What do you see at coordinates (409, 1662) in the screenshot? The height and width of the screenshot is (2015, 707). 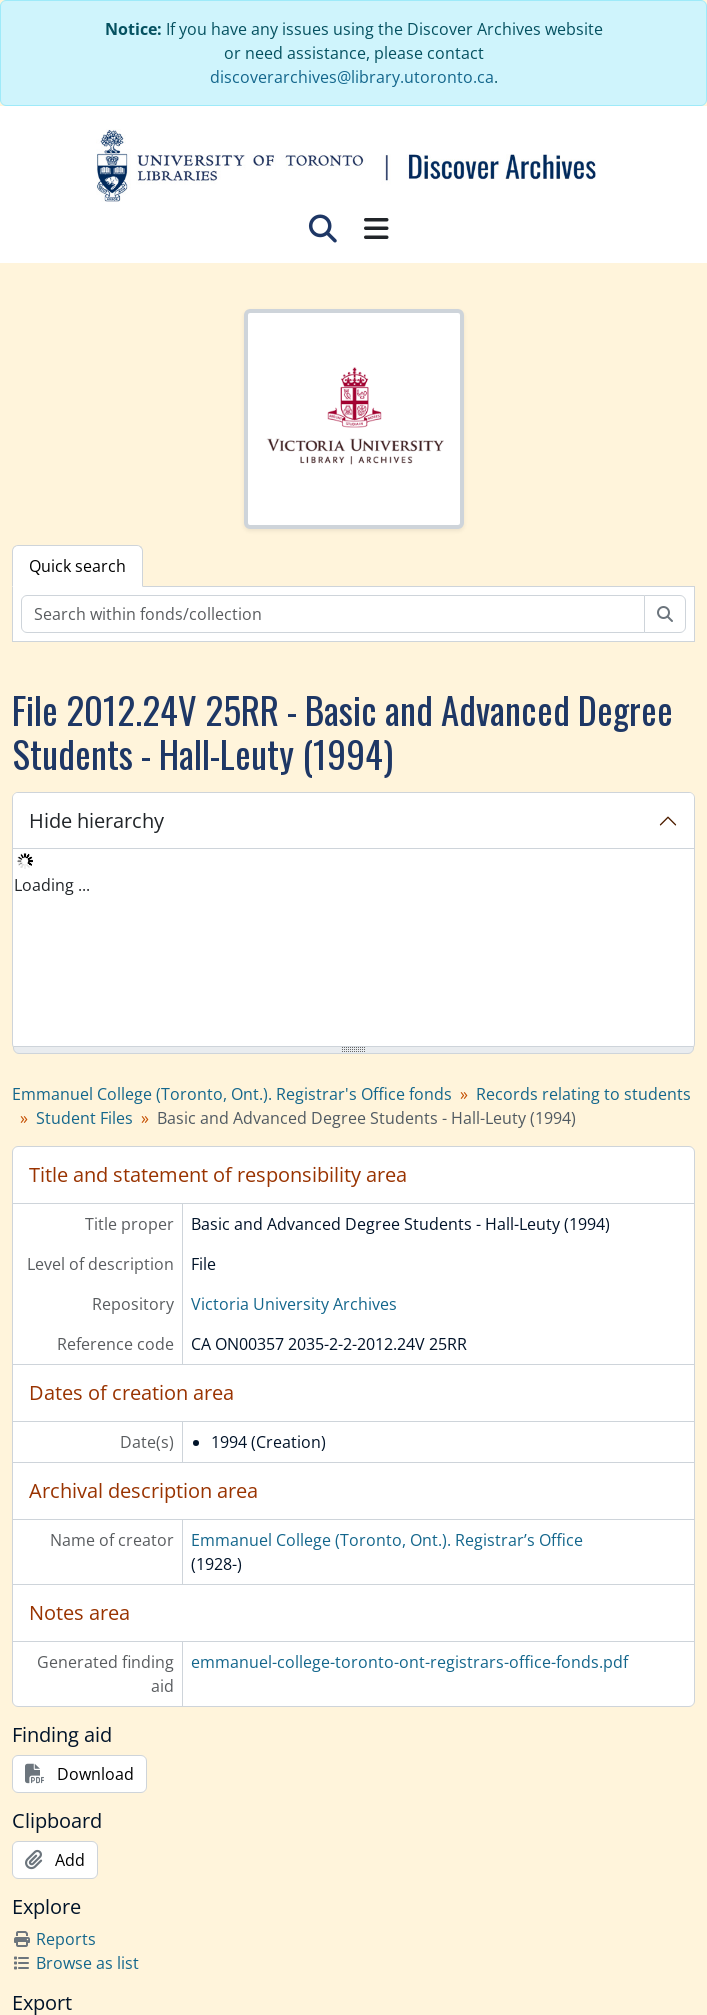 I see `emmanuel-college-toronto-ont-registrars-office-fonds.pdf` at bounding box center [409, 1662].